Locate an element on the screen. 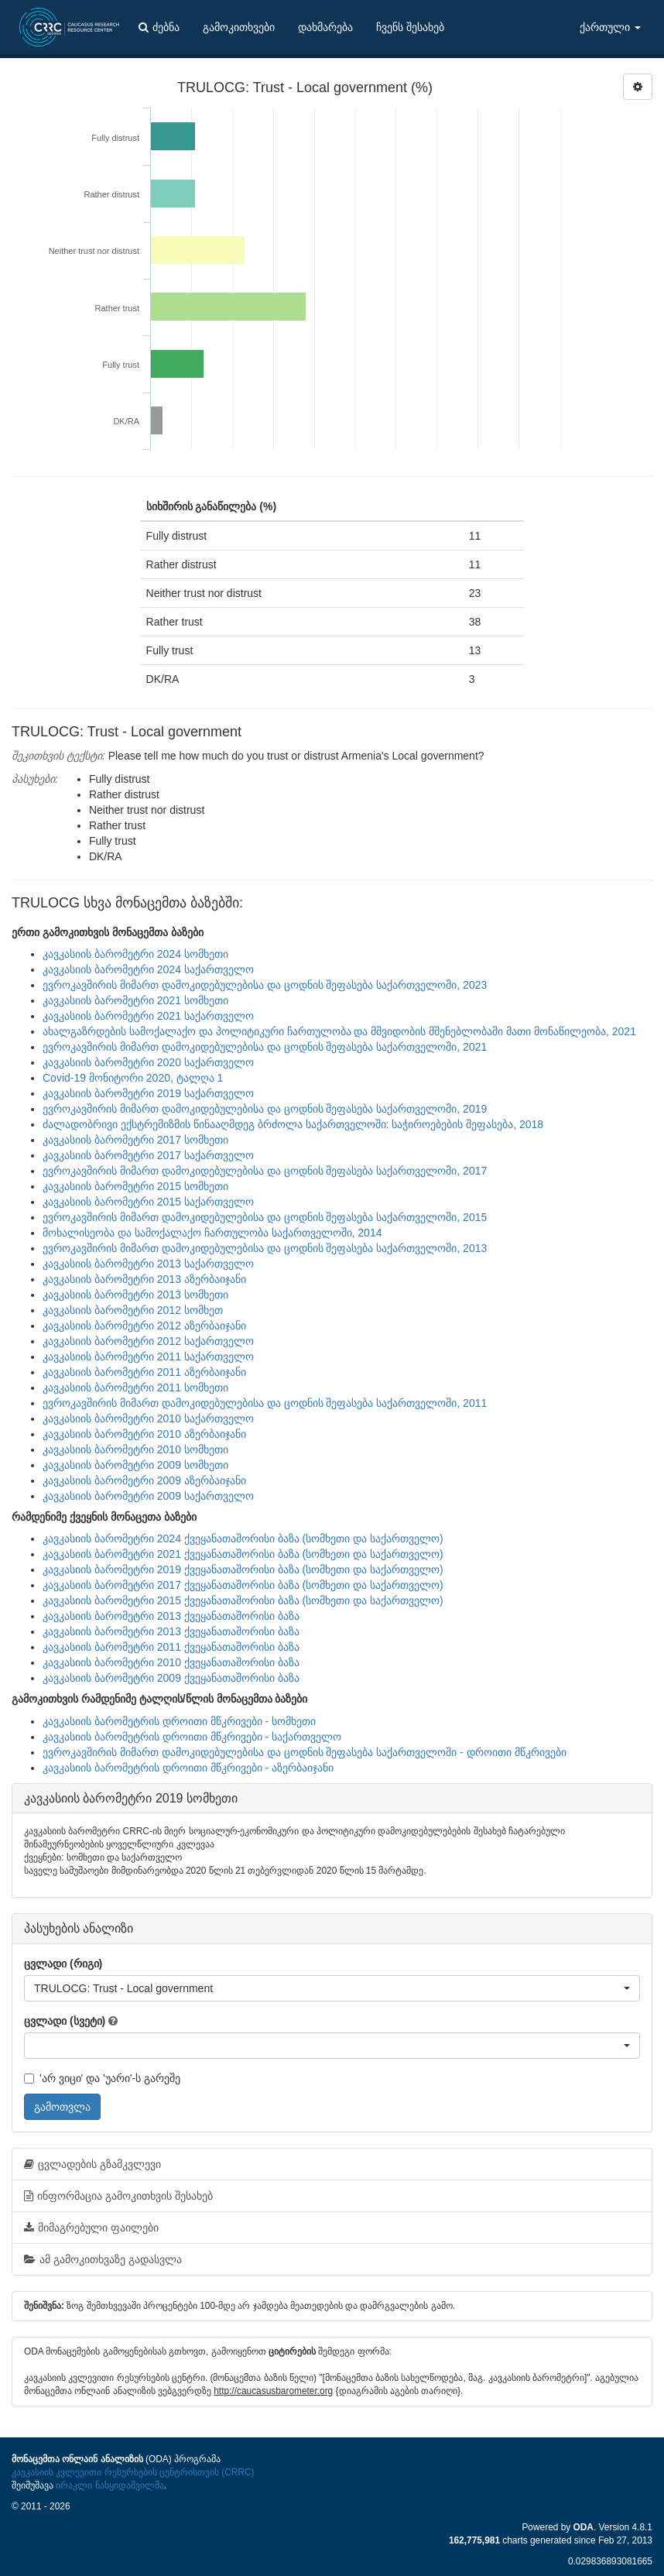 Image resolution: width=664 pixels, height=2576 pixels. კავკასიის ბარომეტრი 2021 ქვეყანათაშორისი ბაზა (სომხეთი და საქართველო) is located at coordinates (243, 1554).